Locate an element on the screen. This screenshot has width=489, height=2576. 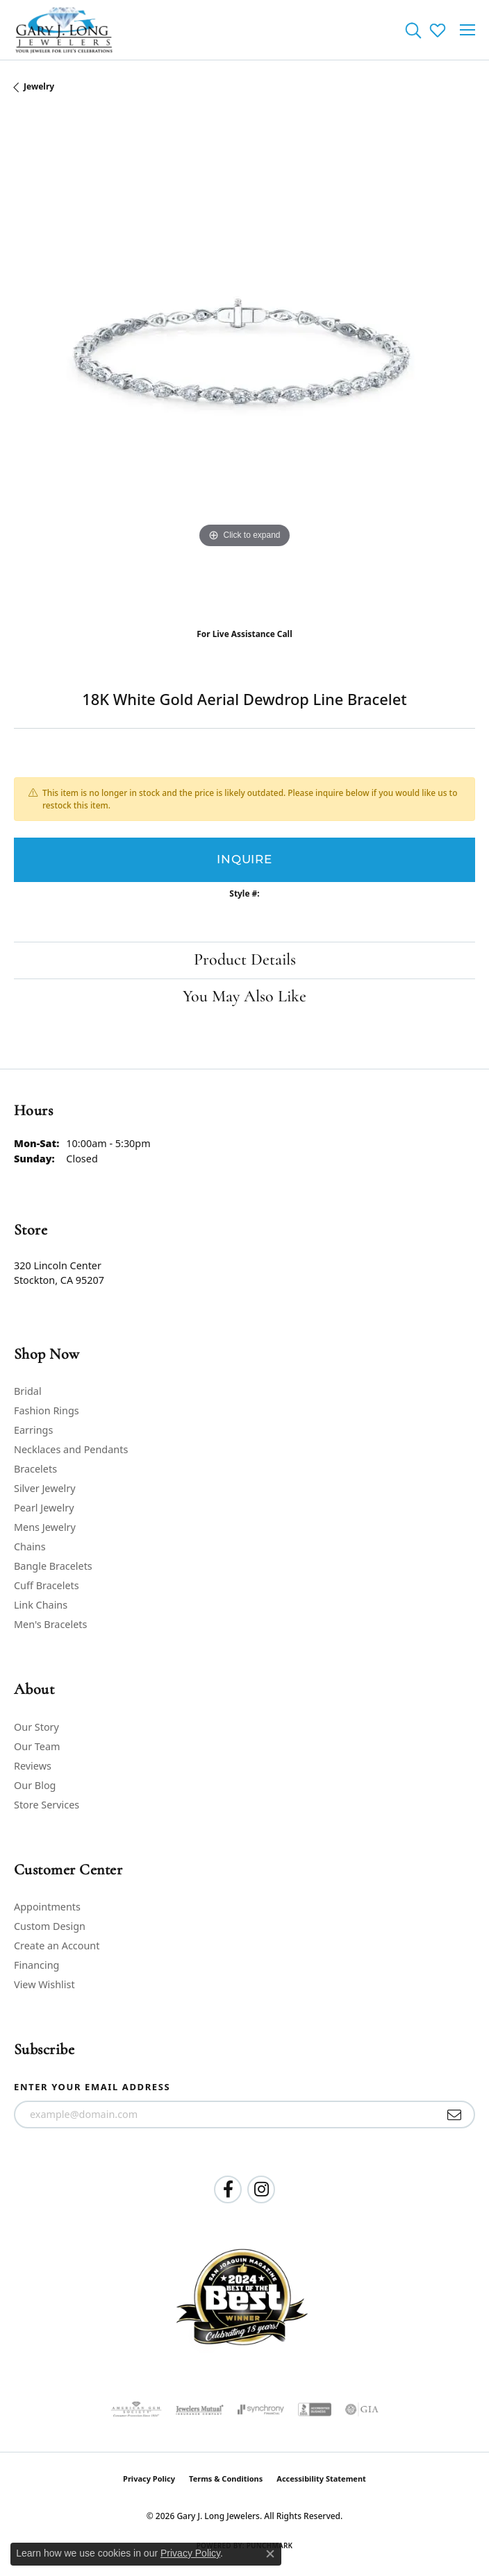
[Toggle navigation] is located at coordinates (467, 29).